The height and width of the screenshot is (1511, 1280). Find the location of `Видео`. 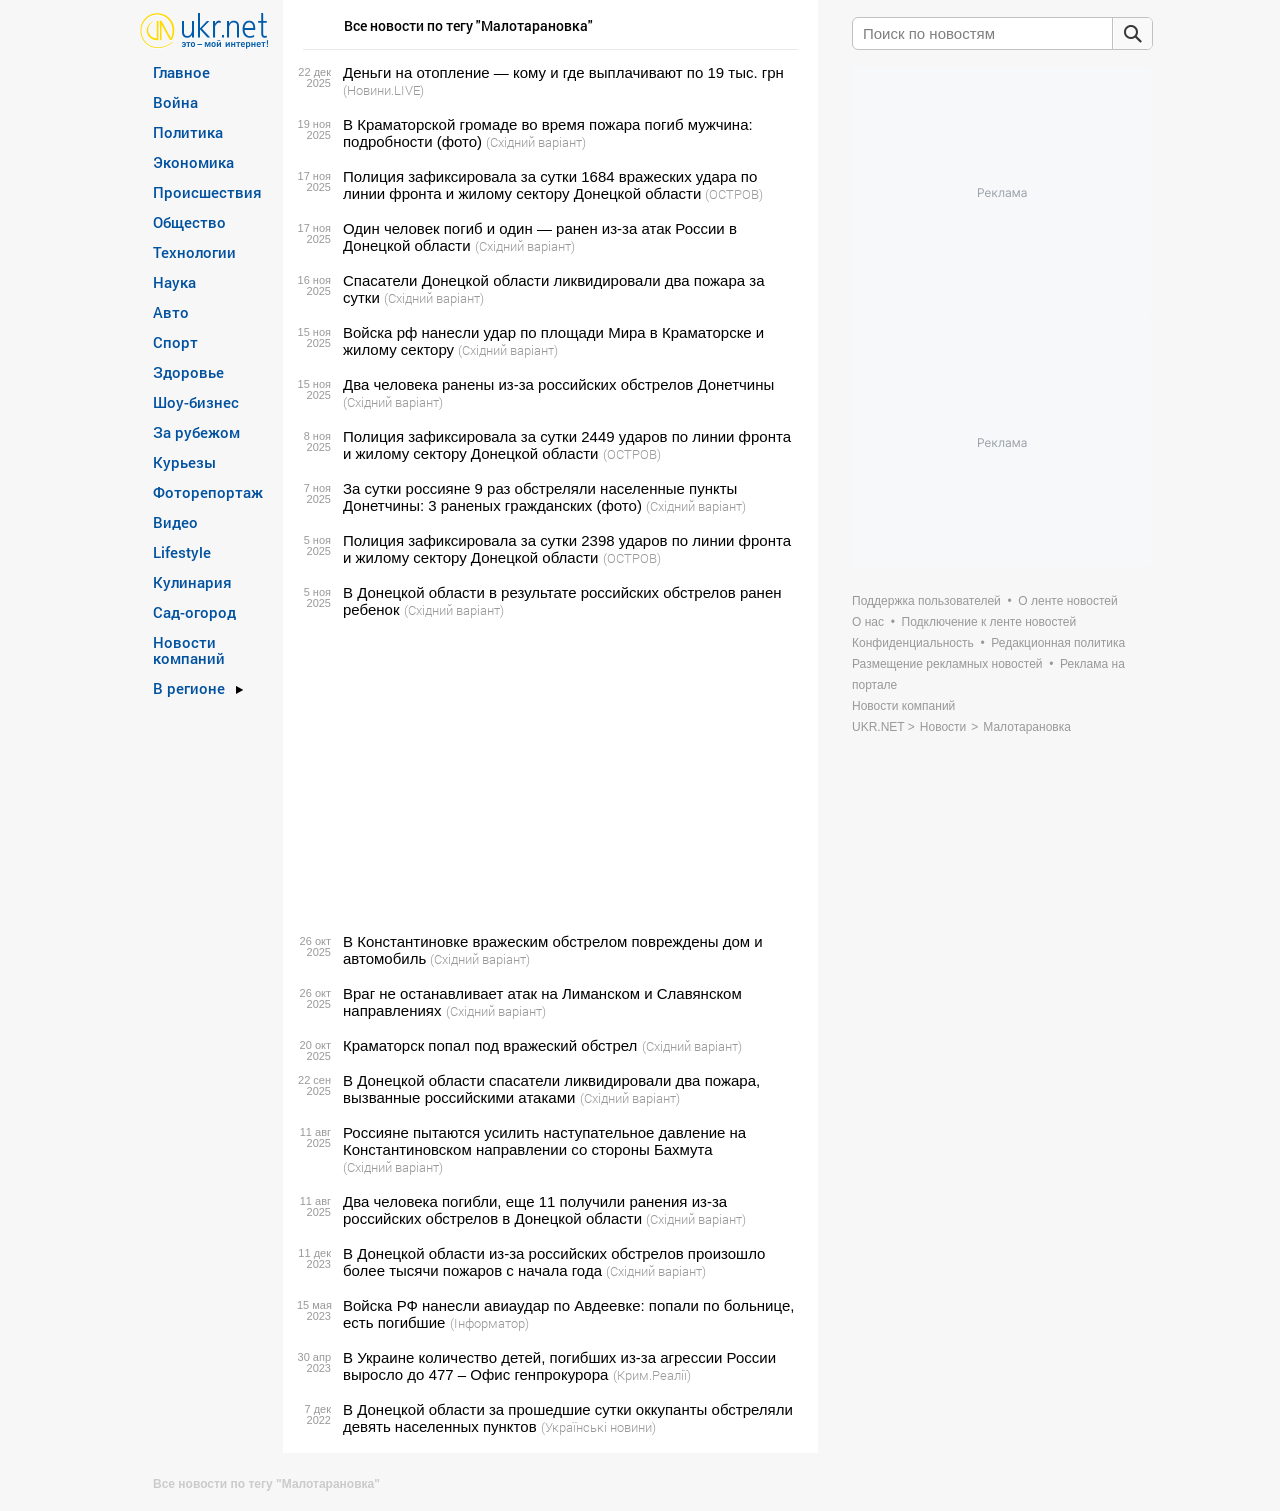

Видео is located at coordinates (175, 522).